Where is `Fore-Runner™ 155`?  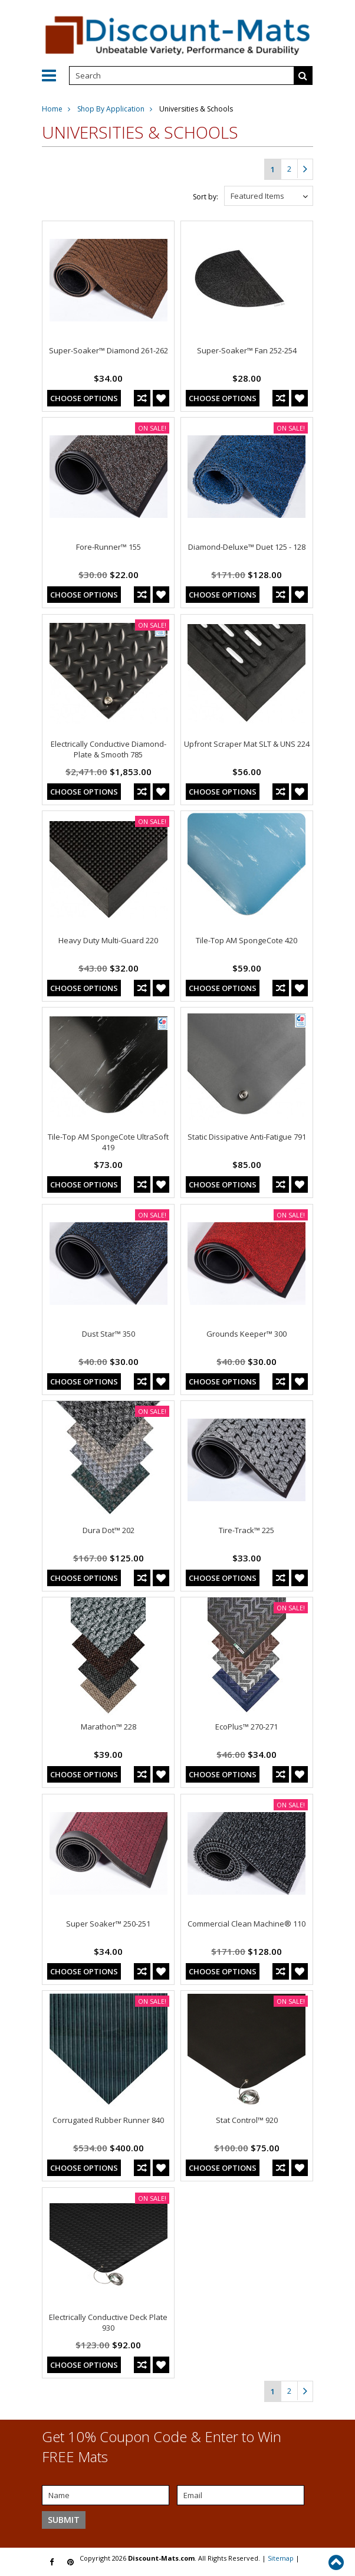 Fore-Runner™ 155 is located at coordinates (108, 547).